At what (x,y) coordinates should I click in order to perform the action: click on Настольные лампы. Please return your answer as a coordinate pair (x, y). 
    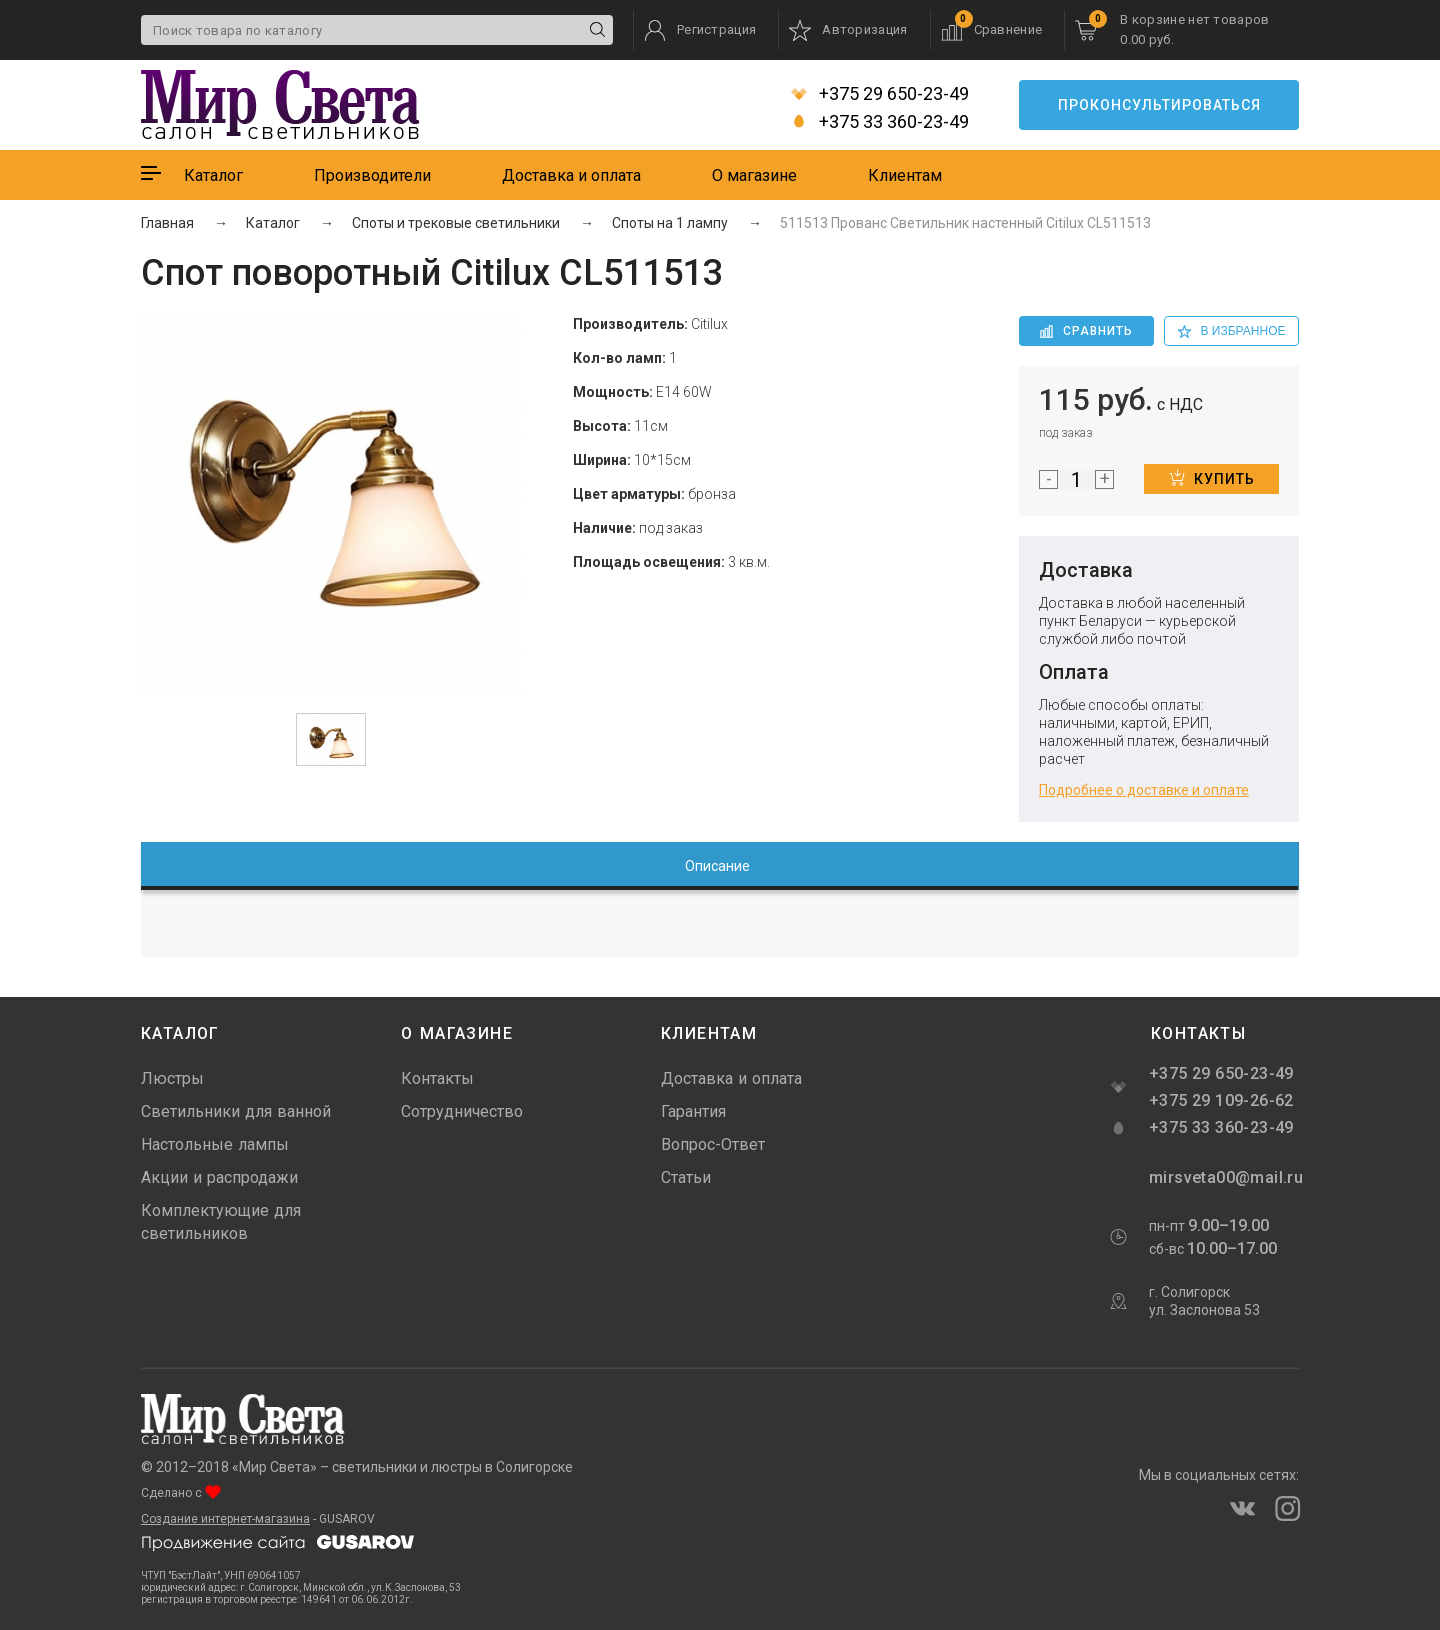
    Looking at the image, I should click on (215, 1144).